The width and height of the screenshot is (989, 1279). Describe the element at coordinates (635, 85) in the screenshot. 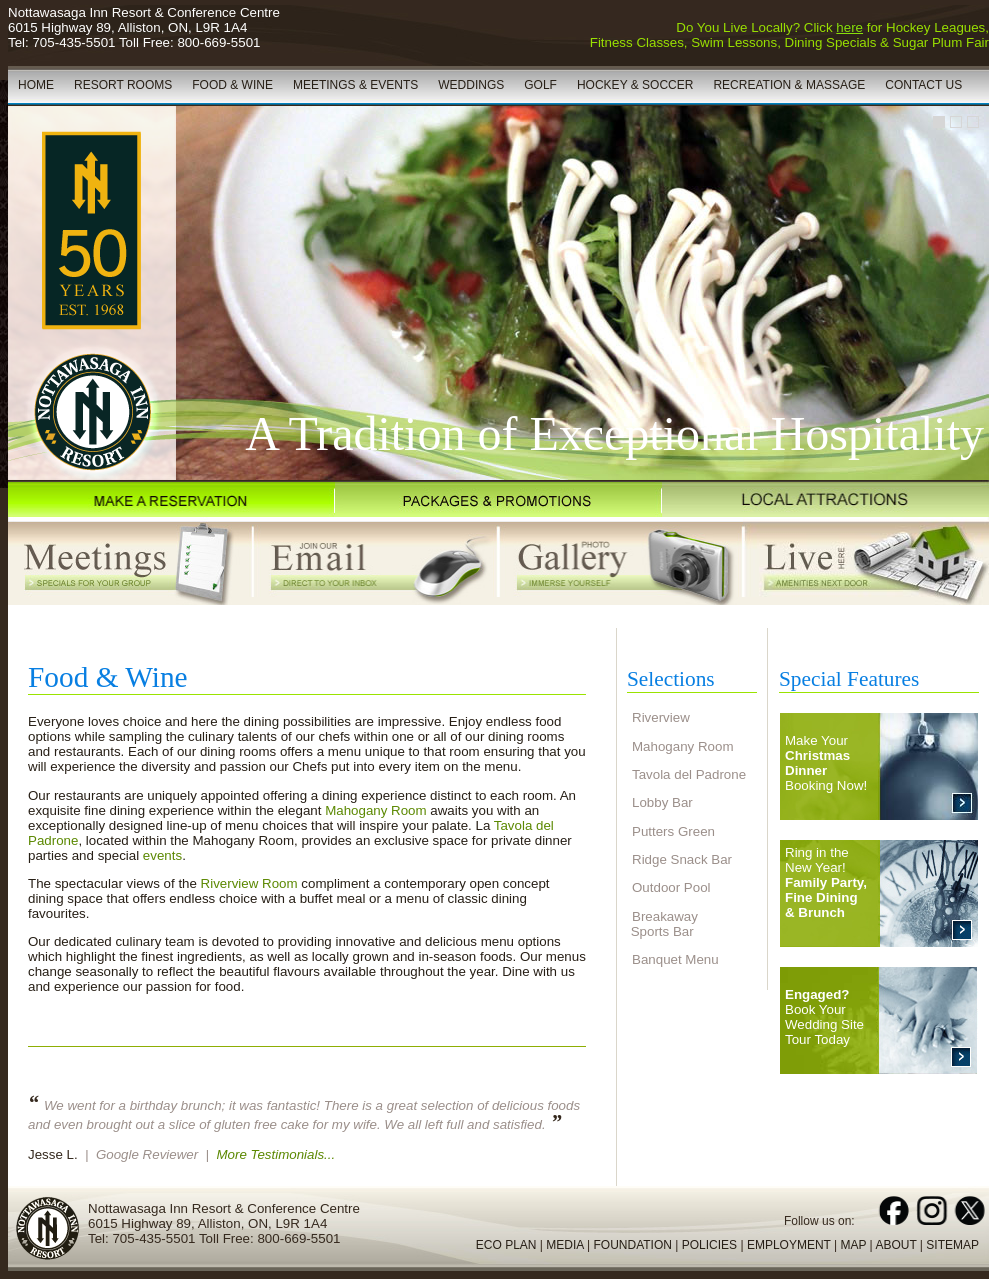

I see `HOCKEY & SOCCER` at that location.